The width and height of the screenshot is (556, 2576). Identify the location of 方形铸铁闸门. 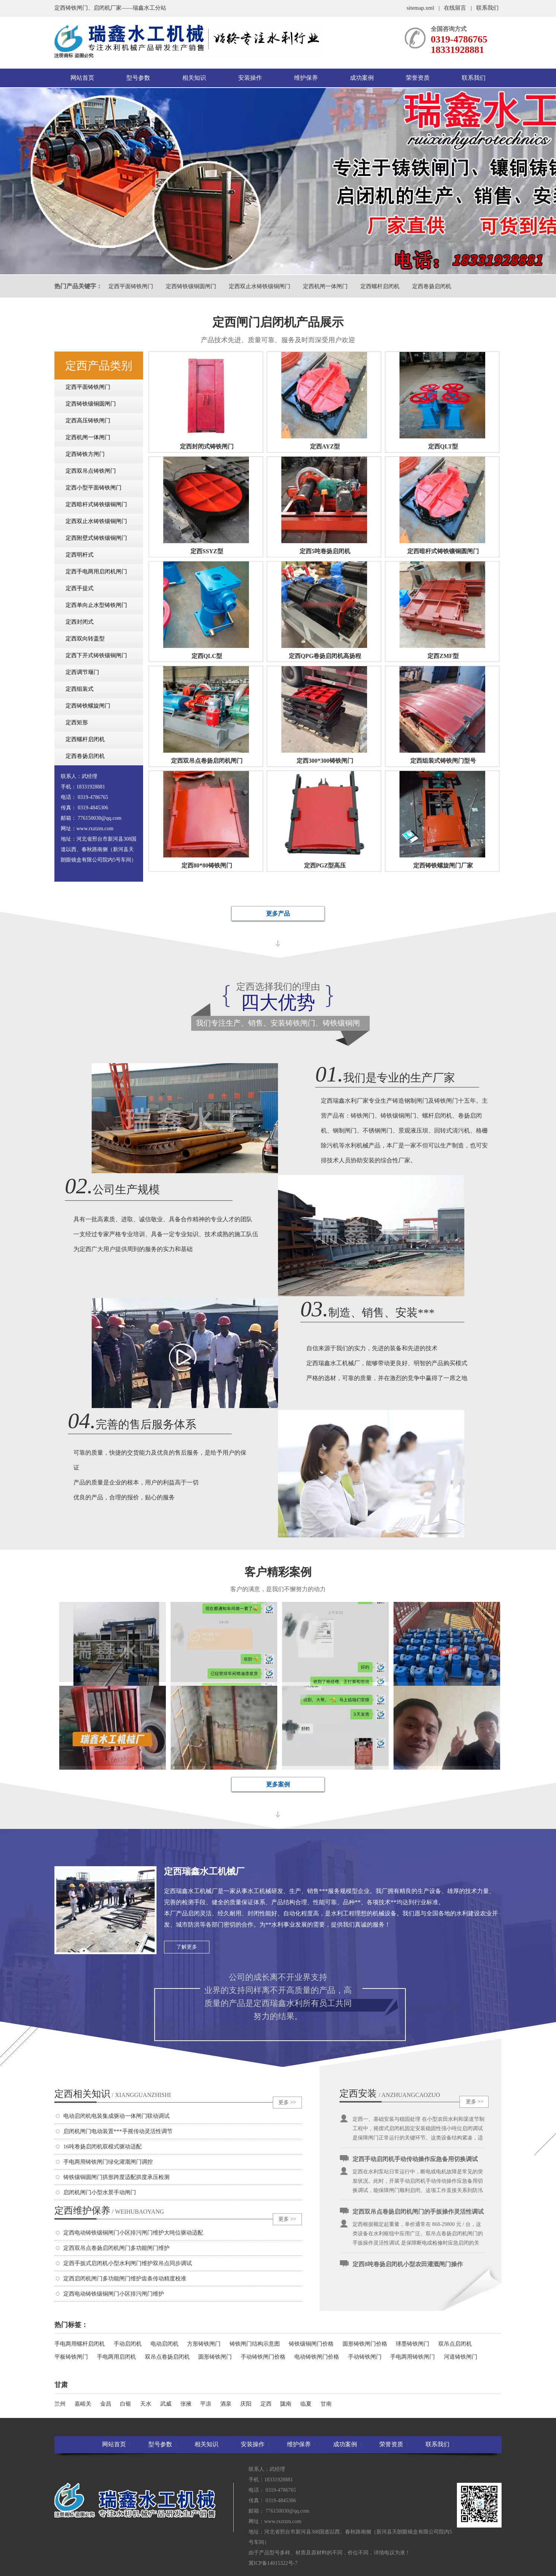
(204, 2344).